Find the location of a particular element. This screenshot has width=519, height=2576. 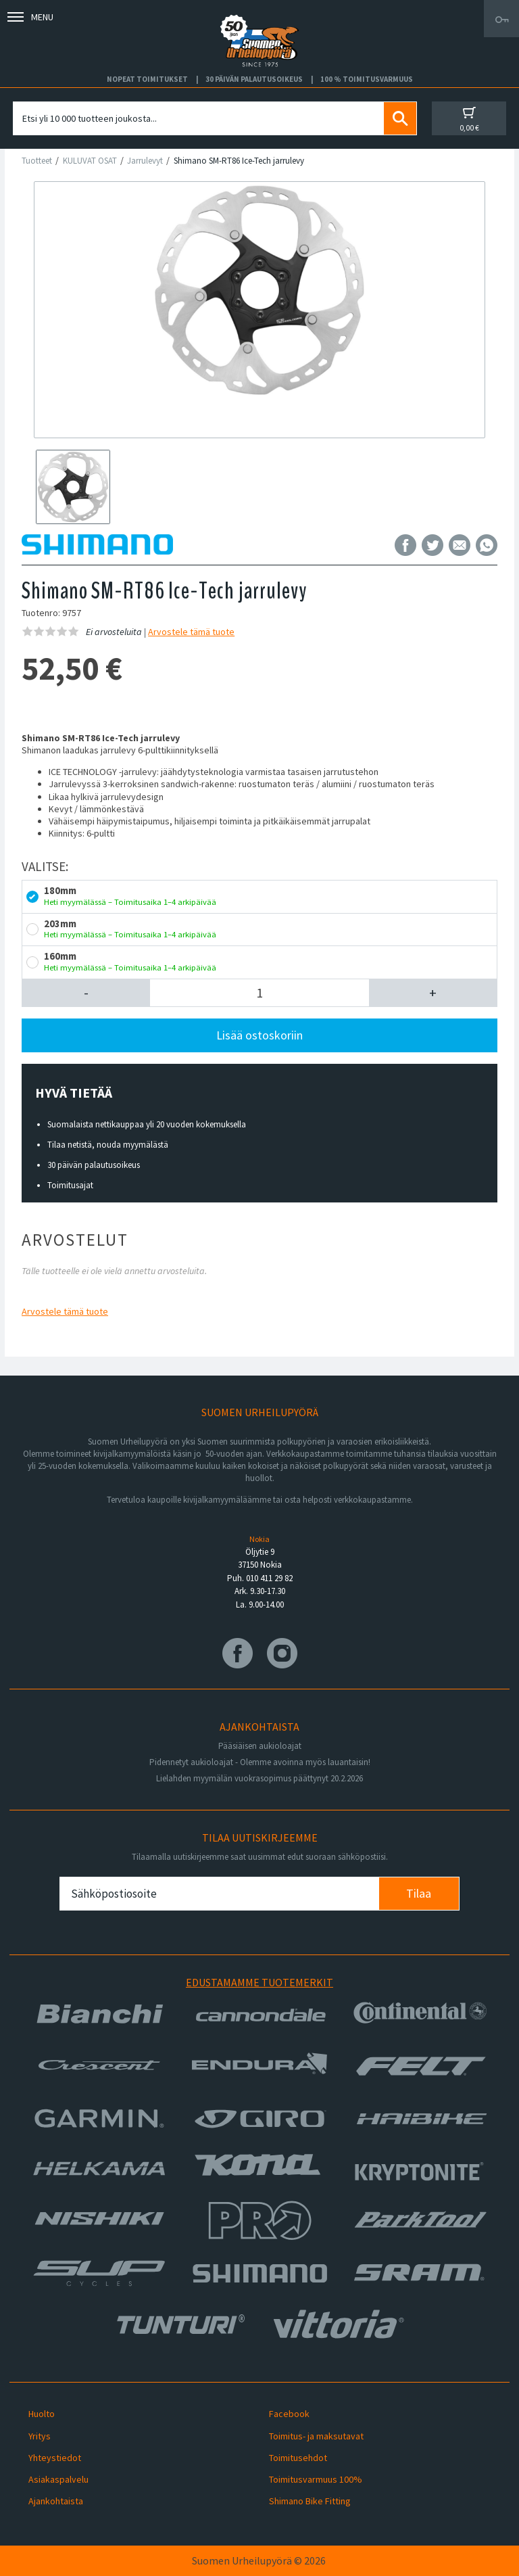

Toimitus- ja maksutavat is located at coordinates (316, 2436).